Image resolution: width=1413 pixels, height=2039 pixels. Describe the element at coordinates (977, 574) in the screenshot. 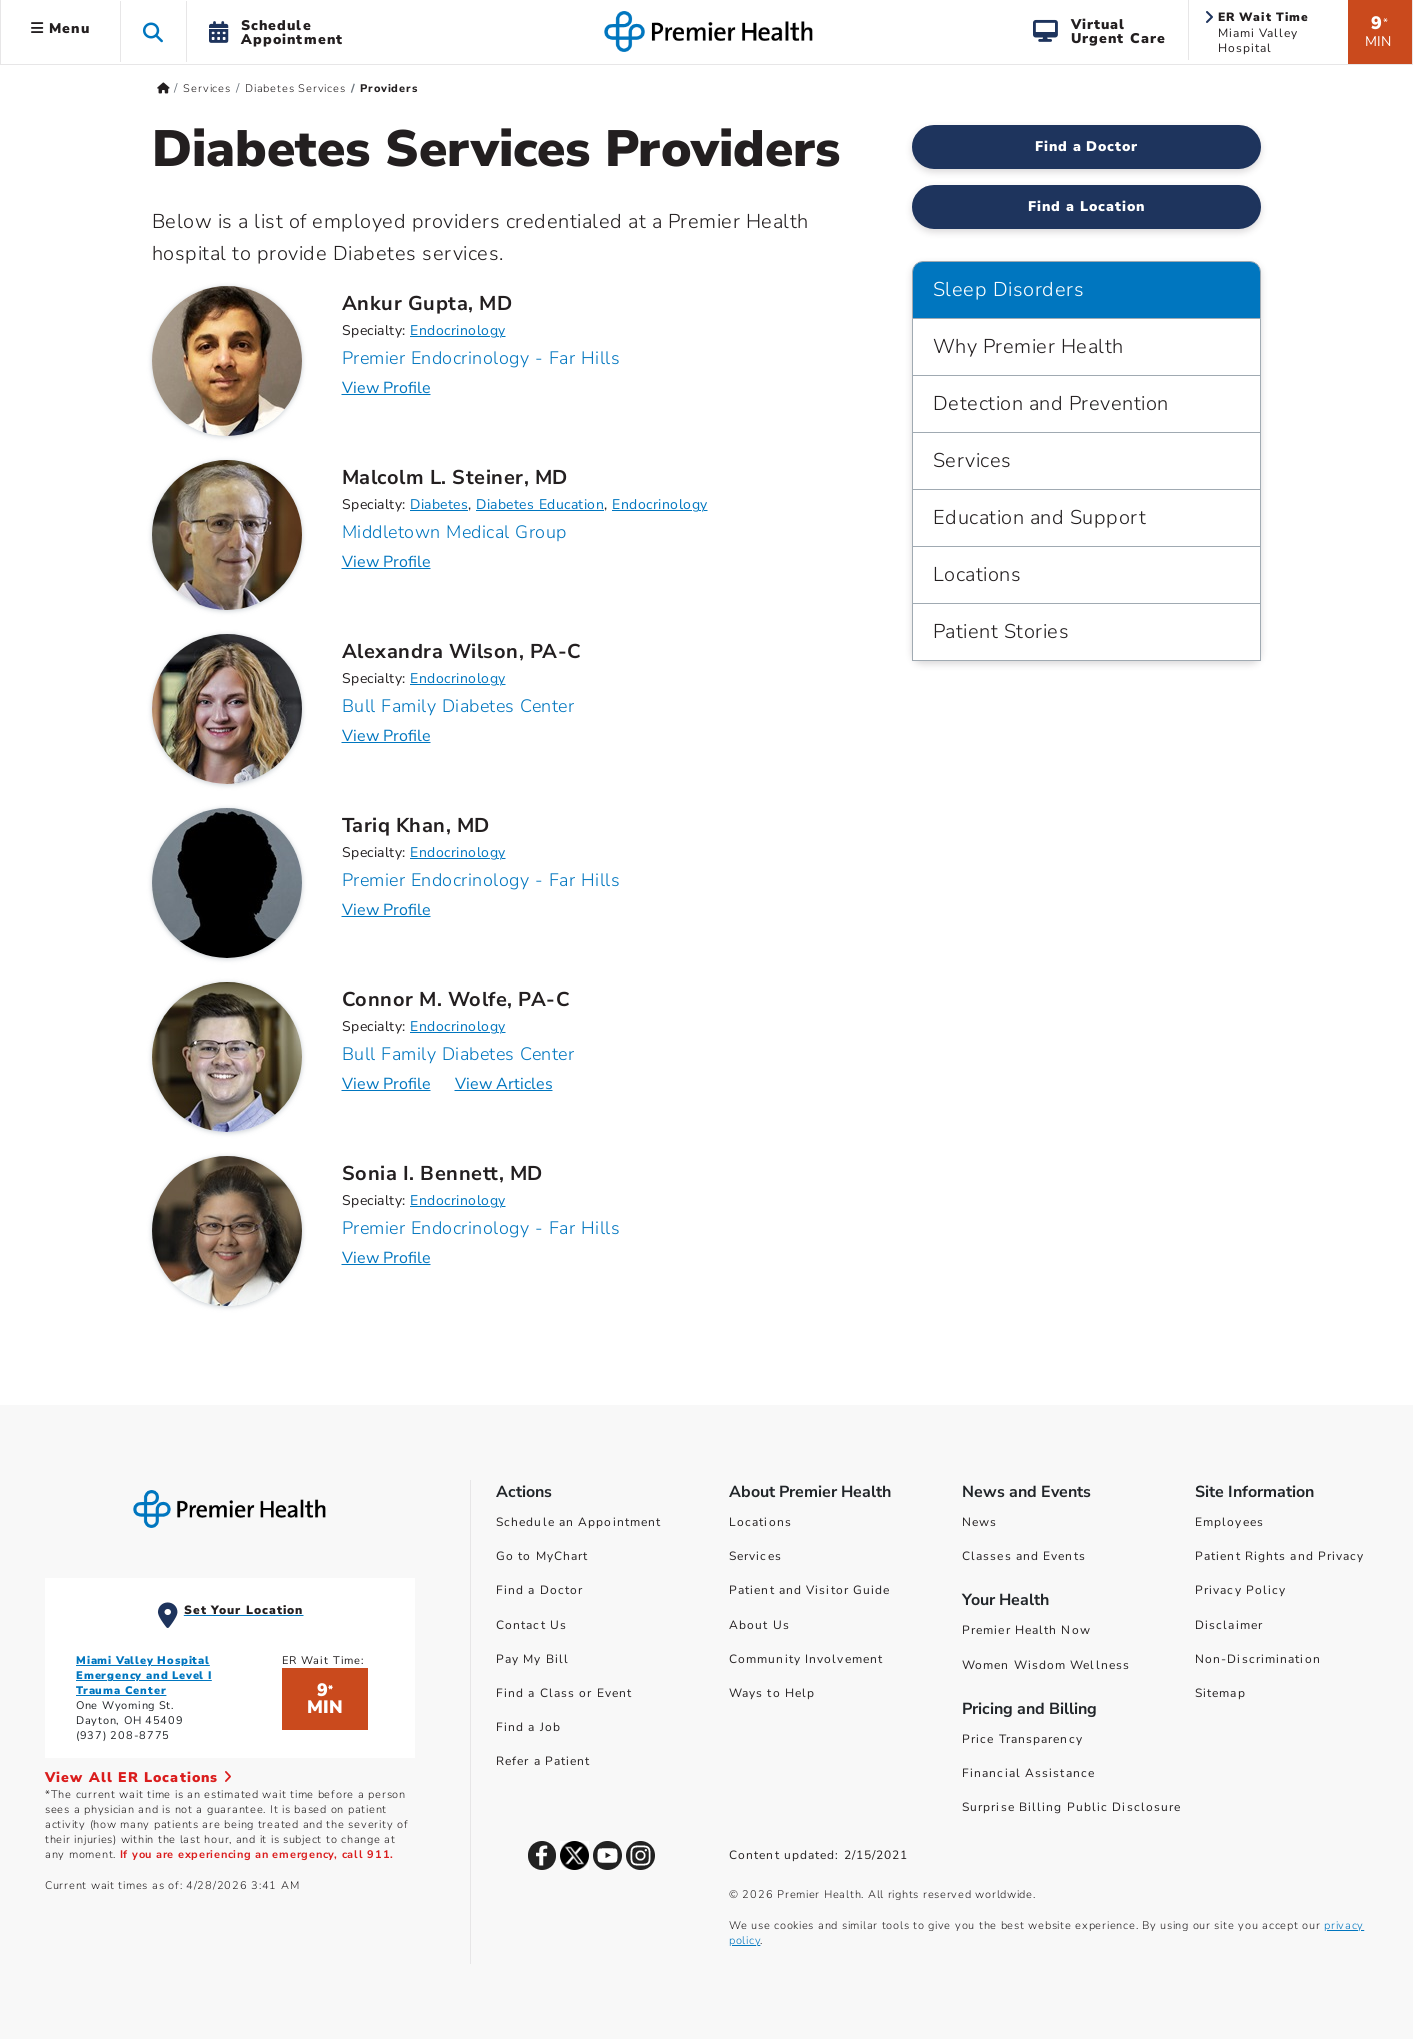

I see `Locations [Sleep Disorders > Locations]` at that location.